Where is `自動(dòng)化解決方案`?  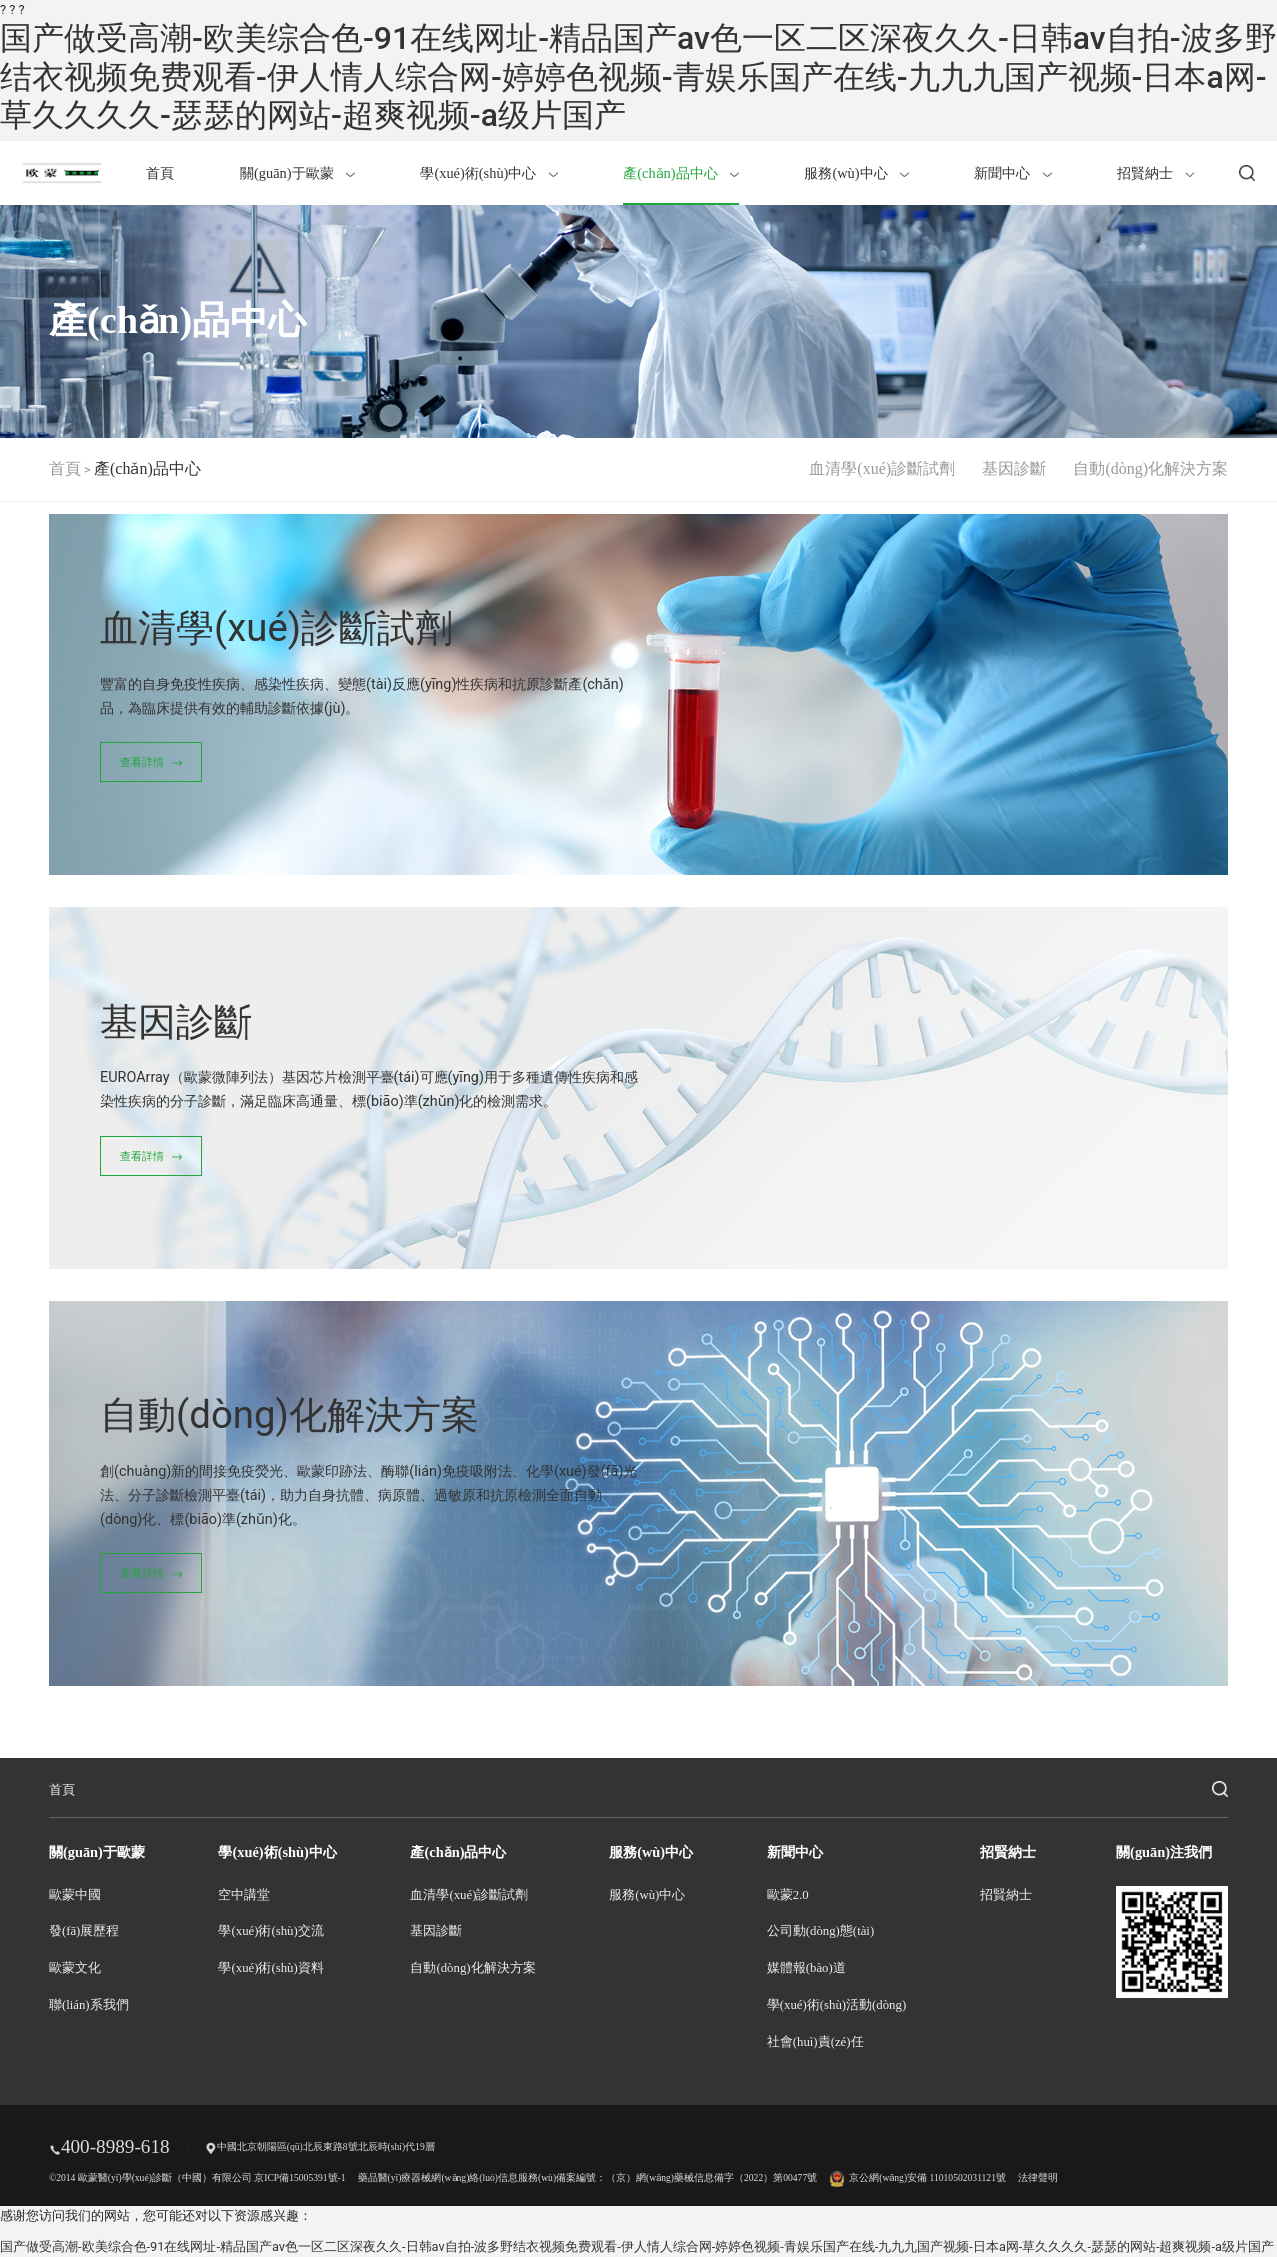
自動(dòng)化解決方案 is located at coordinates (1150, 468).